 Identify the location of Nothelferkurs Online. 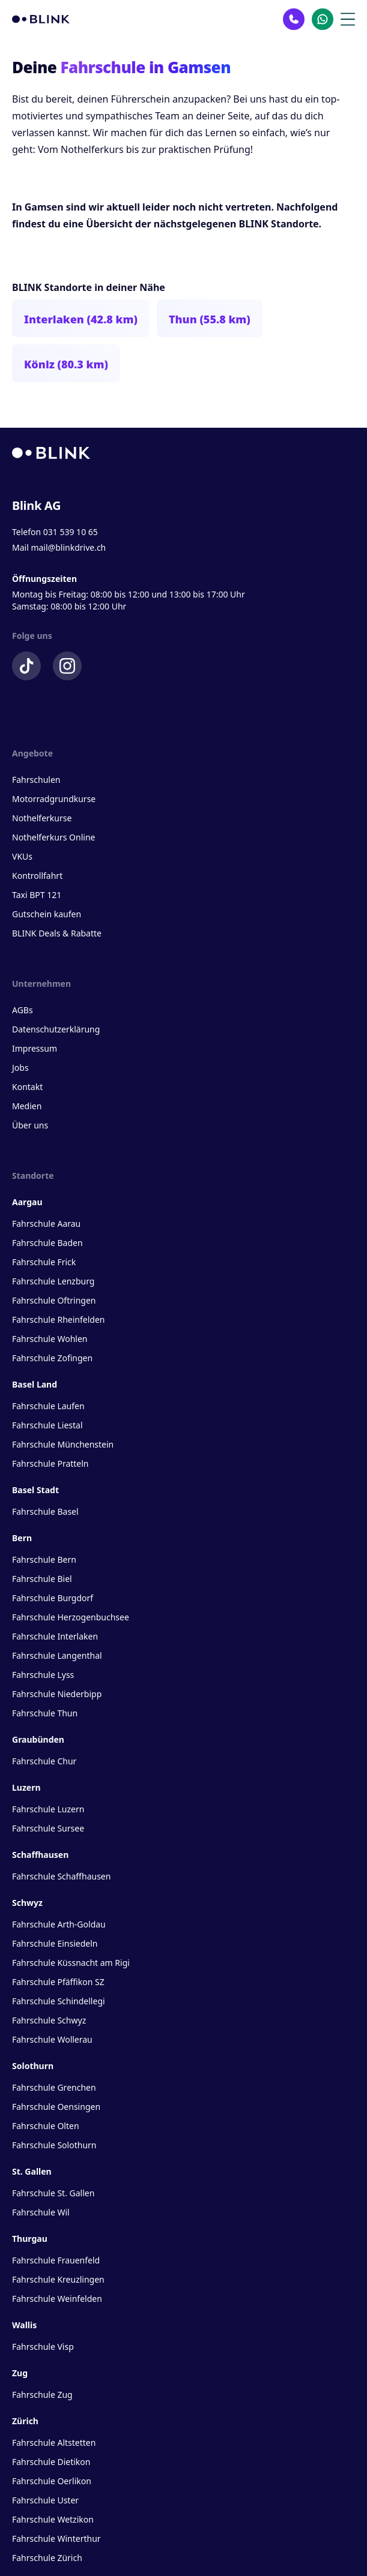
(53, 837).